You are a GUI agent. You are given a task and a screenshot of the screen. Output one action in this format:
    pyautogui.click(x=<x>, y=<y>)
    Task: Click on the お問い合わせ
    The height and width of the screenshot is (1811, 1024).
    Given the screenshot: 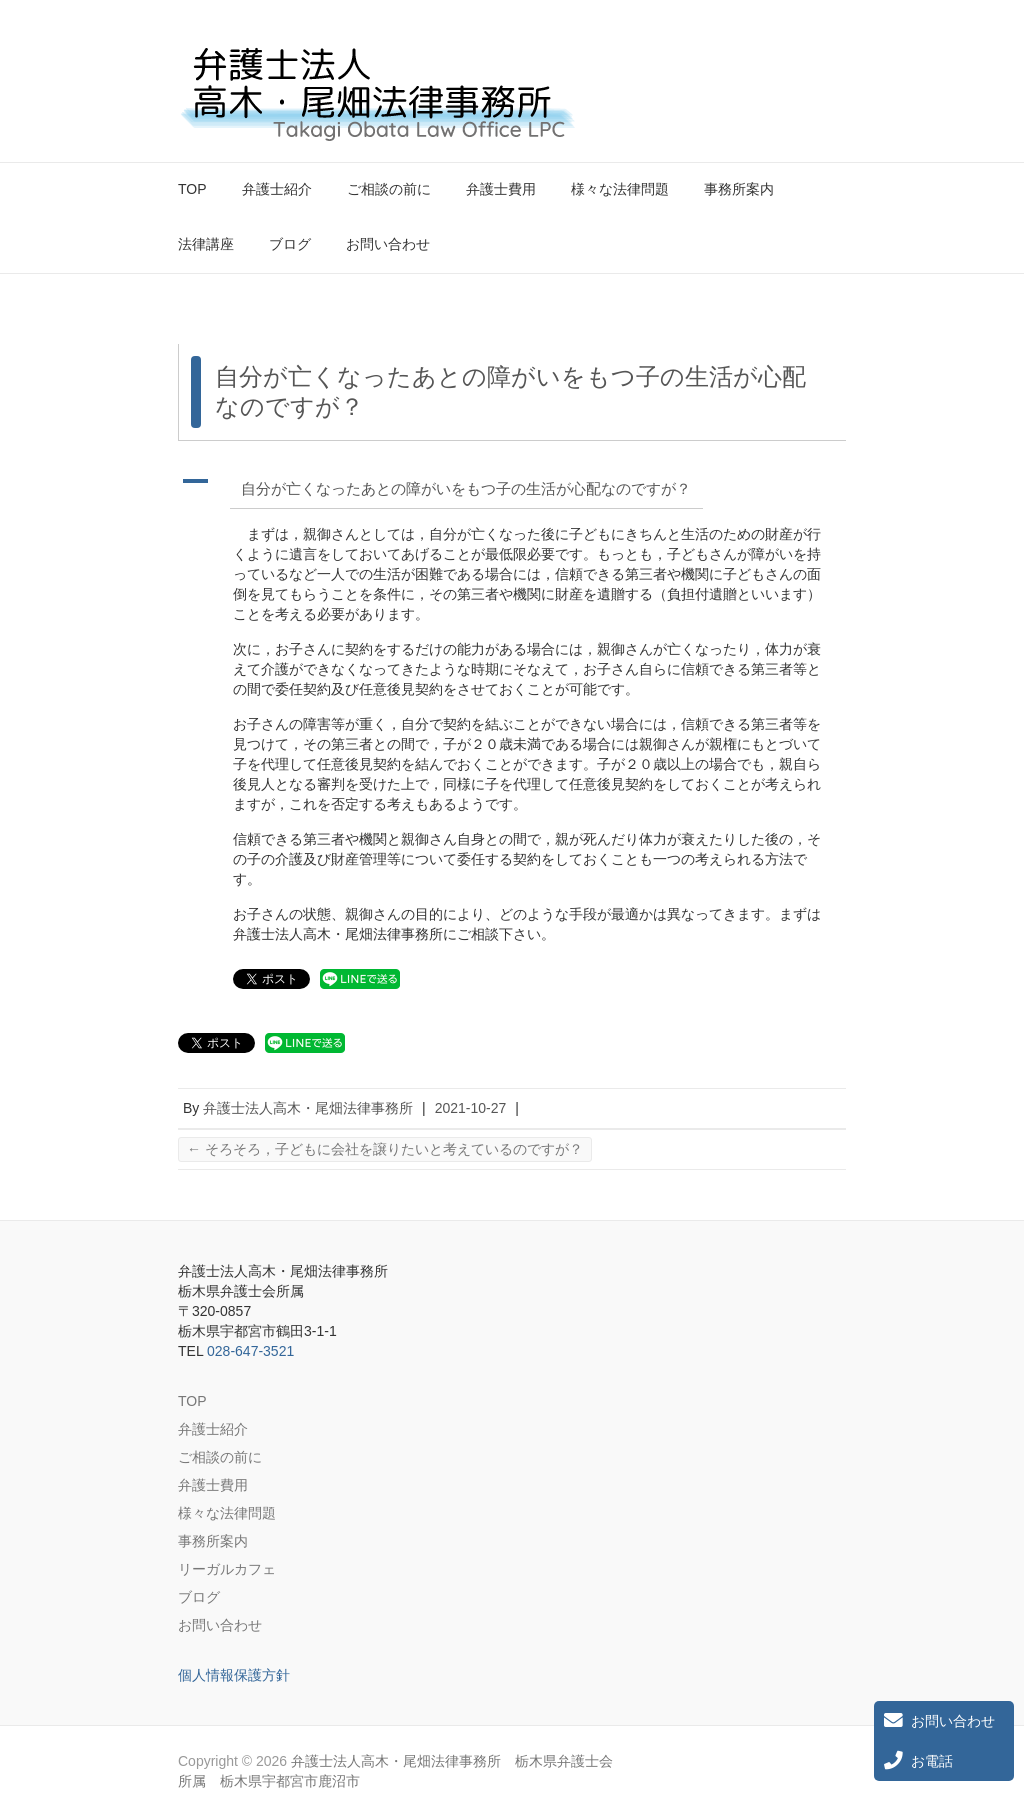 What is the action you would take?
    pyautogui.click(x=388, y=244)
    